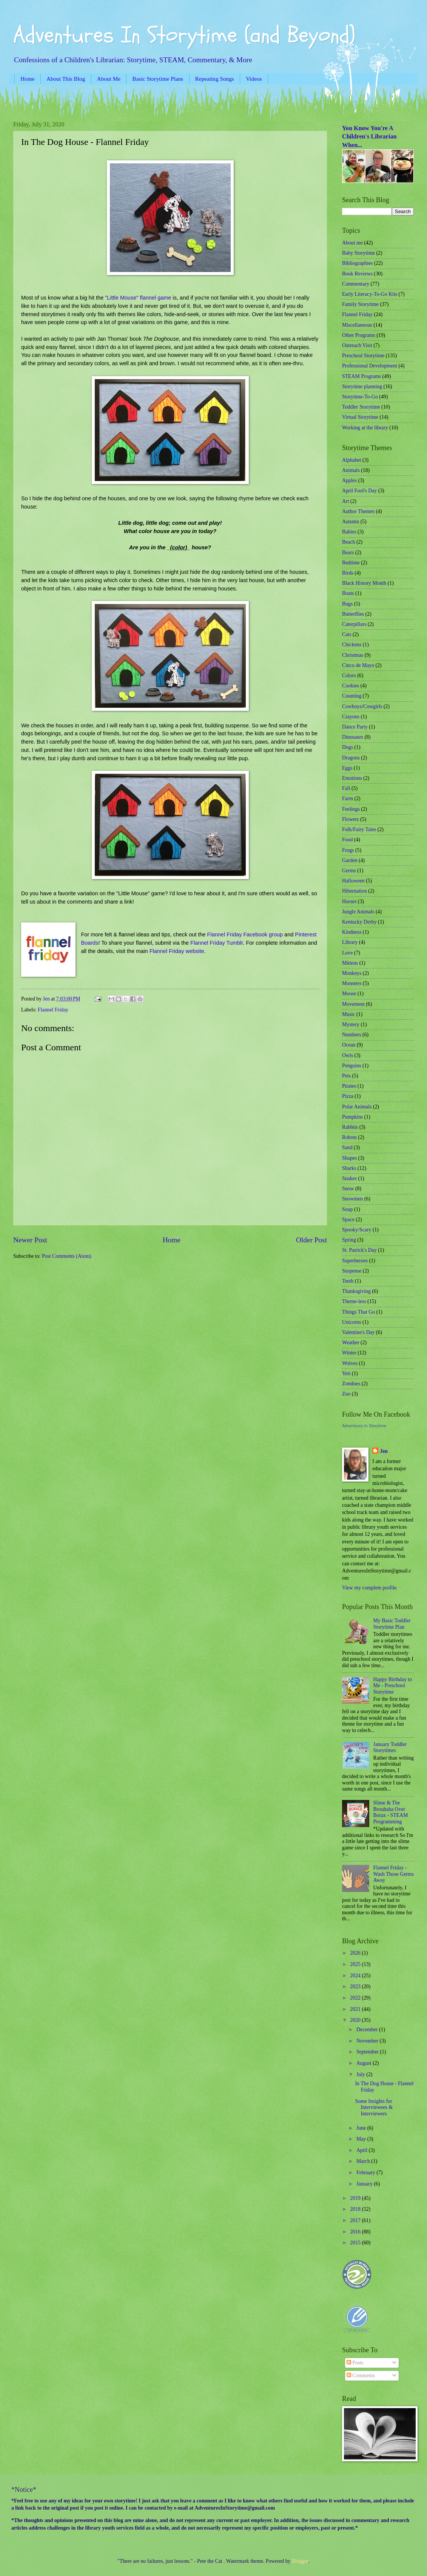  What do you see at coordinates (254, 78) in the screenshot?
I see `Videos` at bounding box center [254, 78].